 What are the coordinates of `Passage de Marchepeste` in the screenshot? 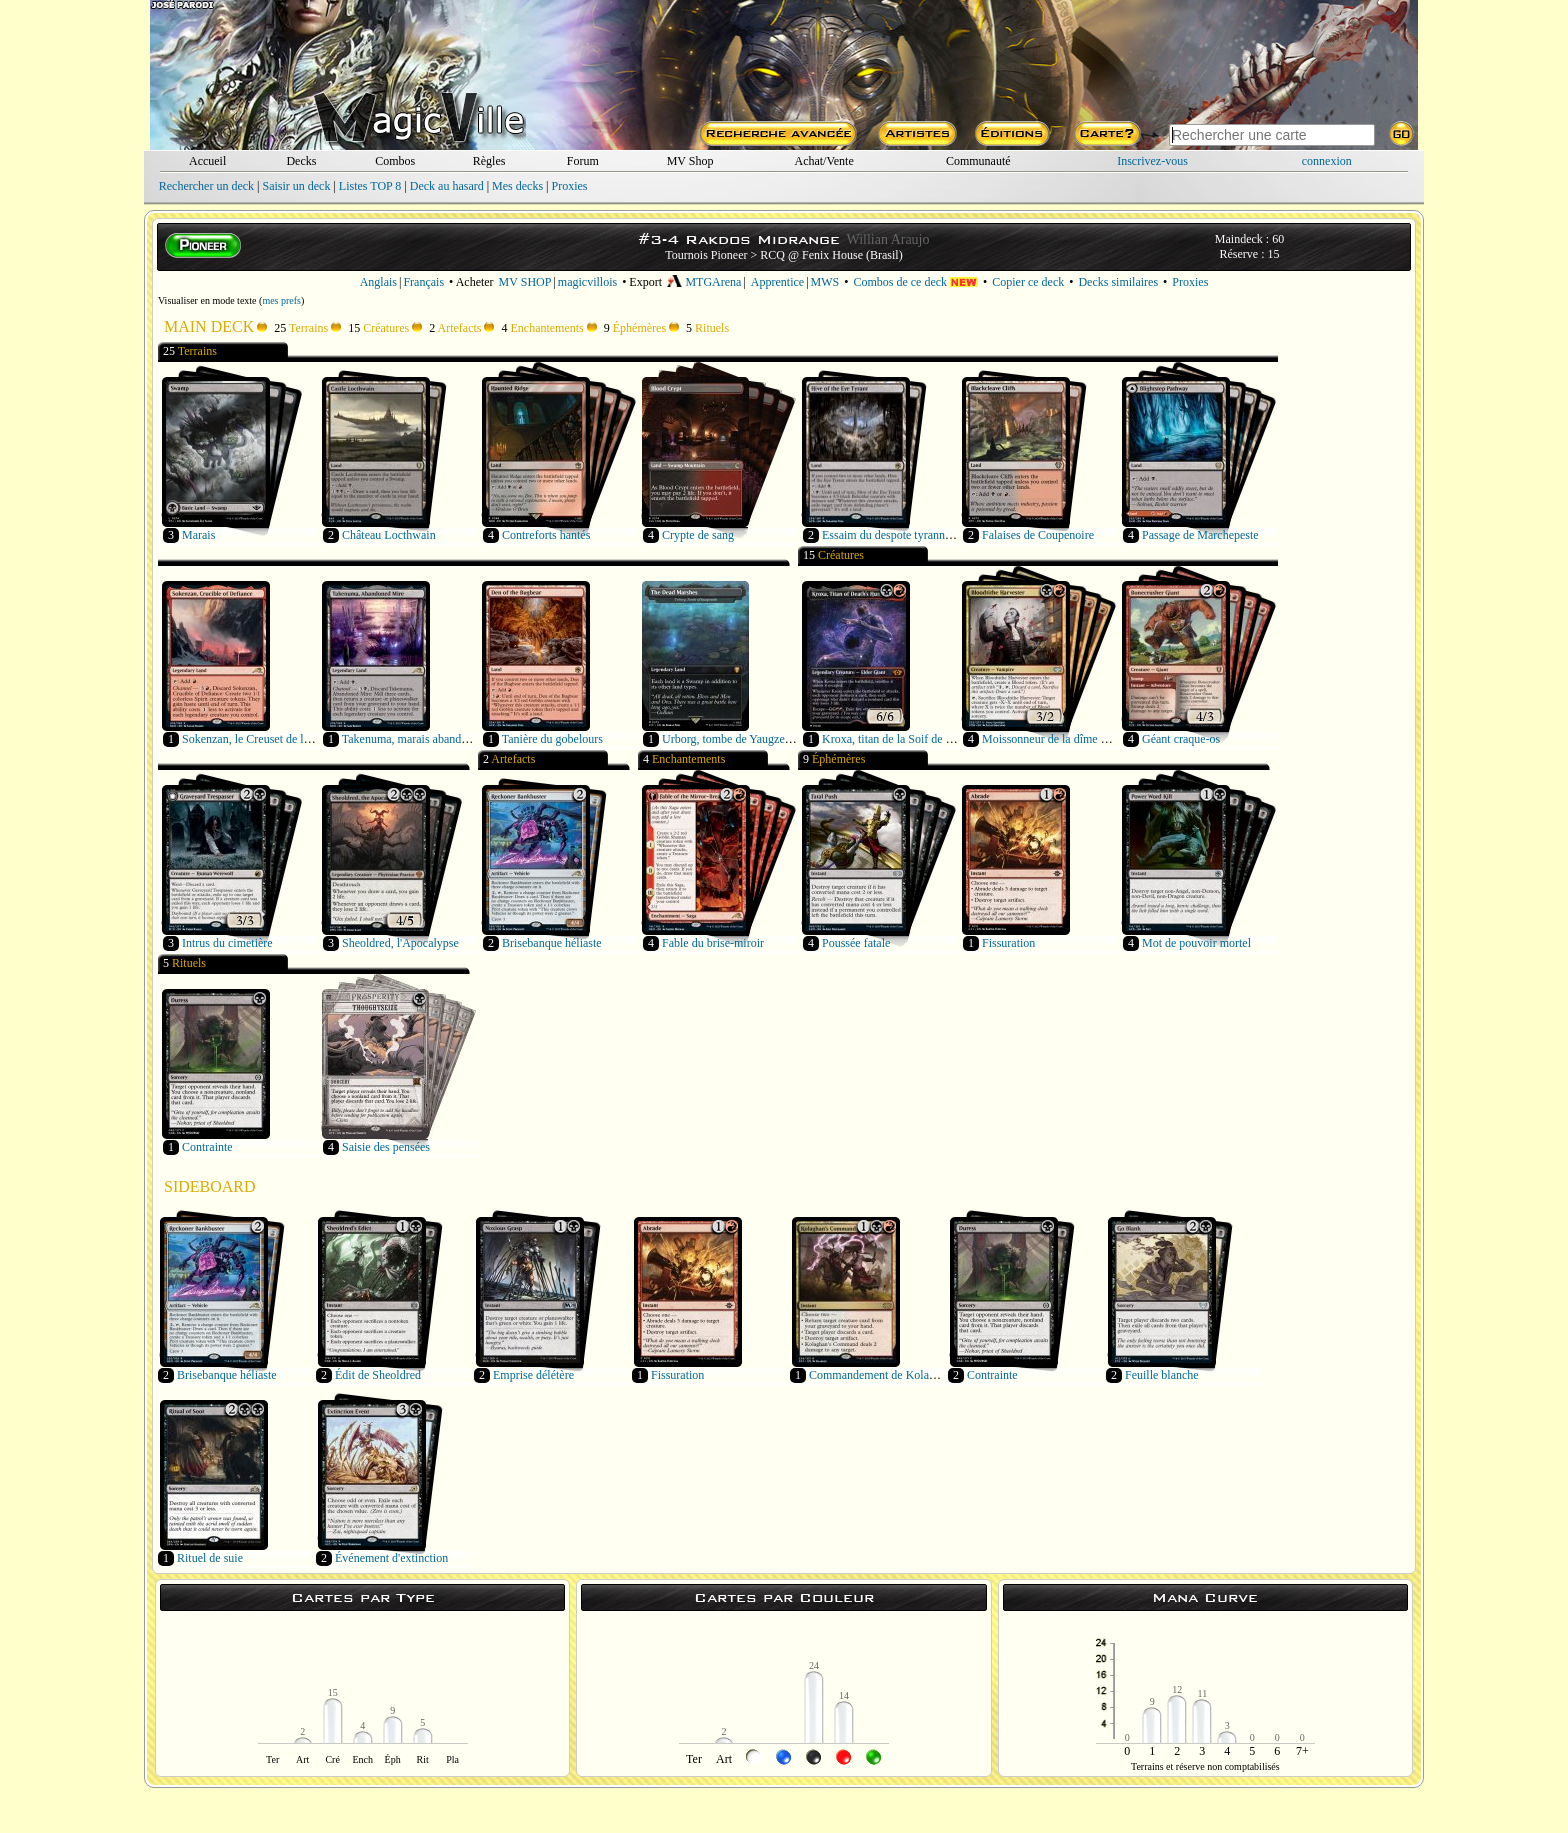 It's located at (1200, 535).